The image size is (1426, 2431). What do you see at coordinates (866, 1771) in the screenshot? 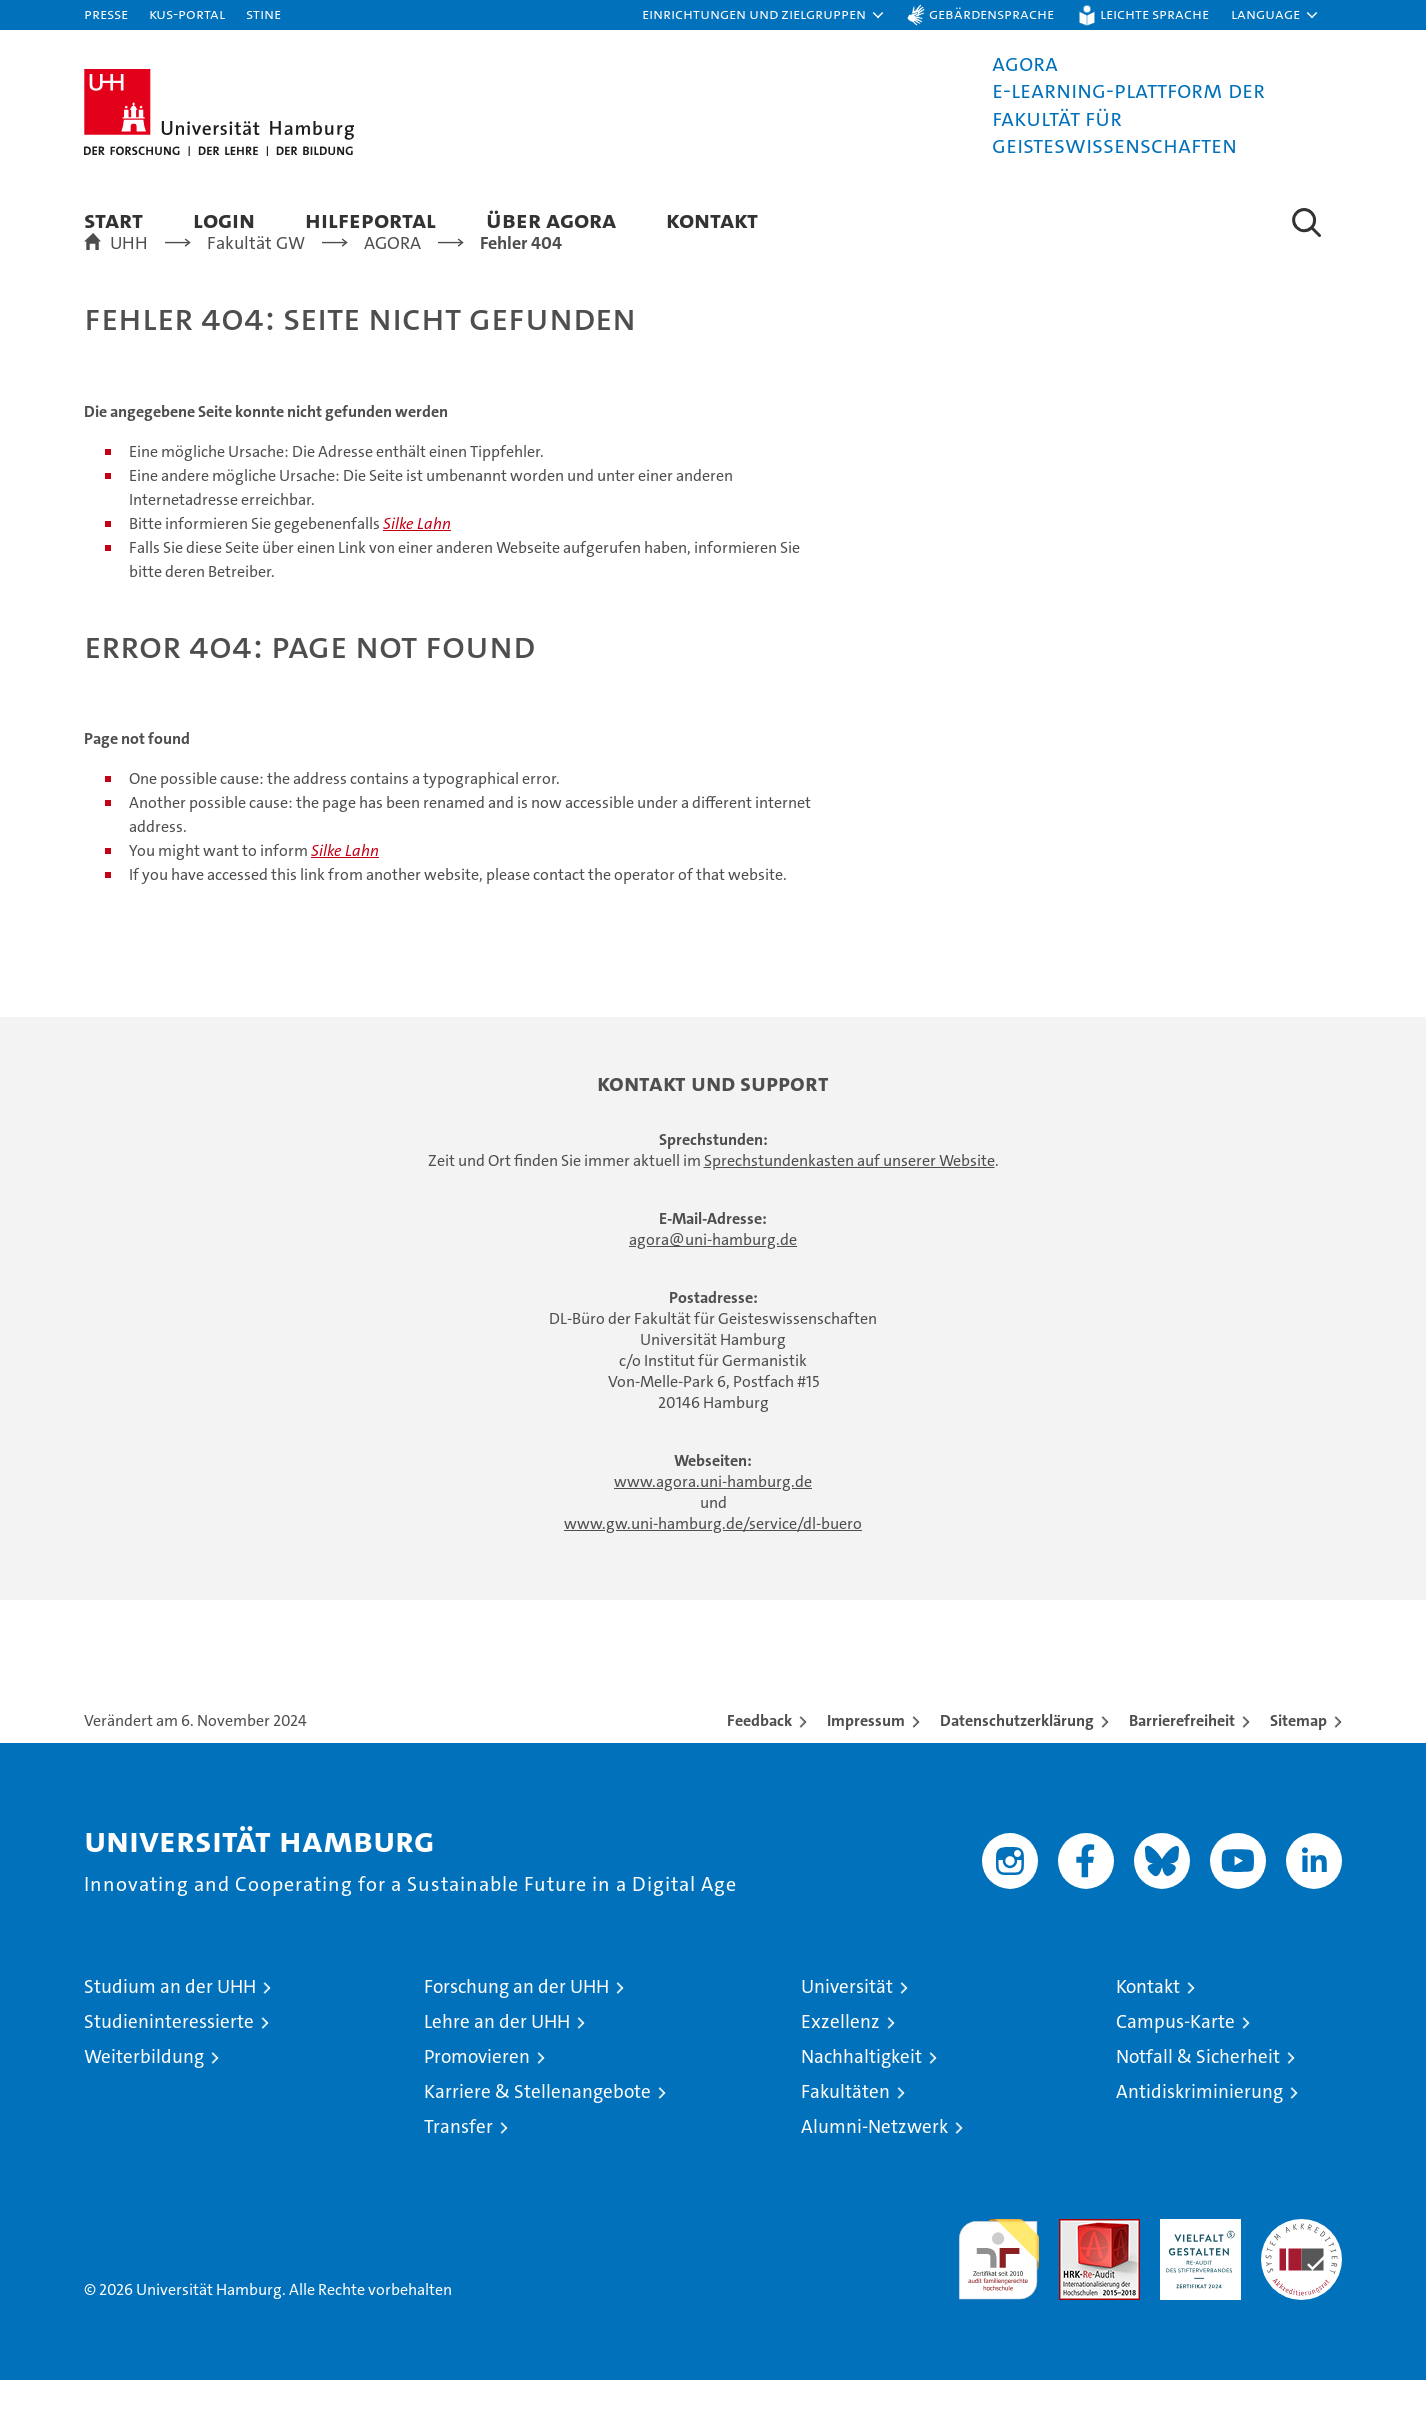
I see `Impressum` at bounding box center [866, 1771].